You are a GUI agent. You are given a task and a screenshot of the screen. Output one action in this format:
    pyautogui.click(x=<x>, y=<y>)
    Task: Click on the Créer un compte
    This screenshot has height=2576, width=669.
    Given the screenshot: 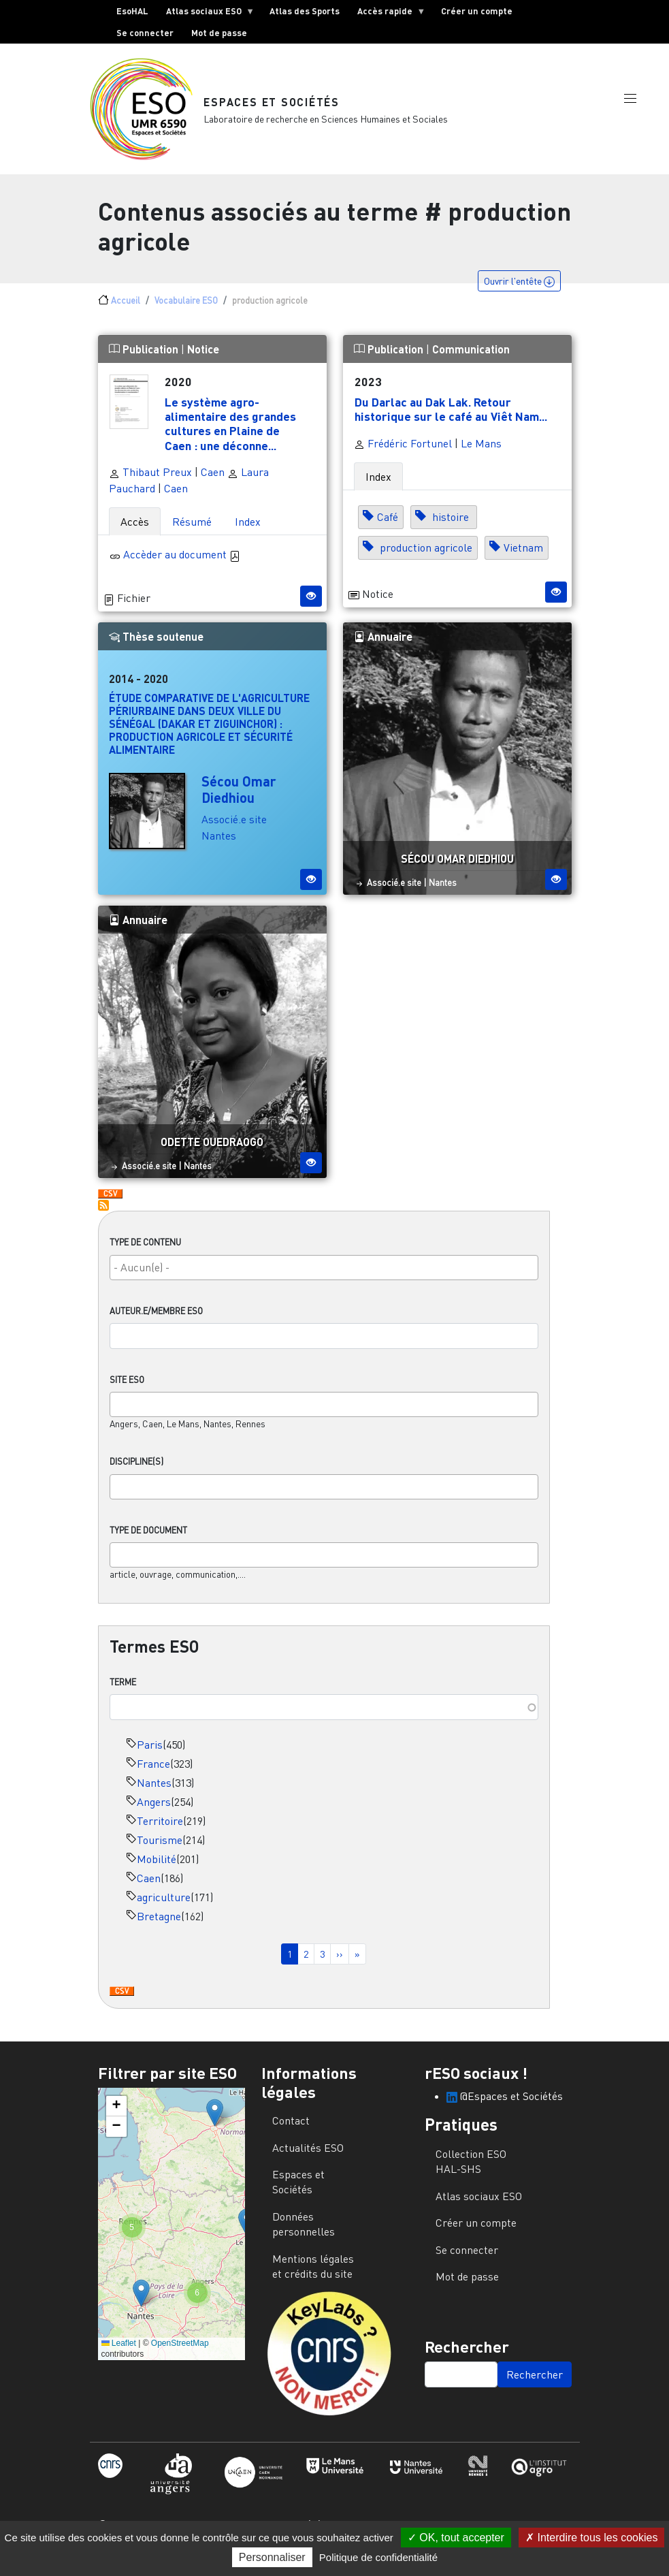 What is the action you would take?
    pyautogui.click(x=476, y=10)
    